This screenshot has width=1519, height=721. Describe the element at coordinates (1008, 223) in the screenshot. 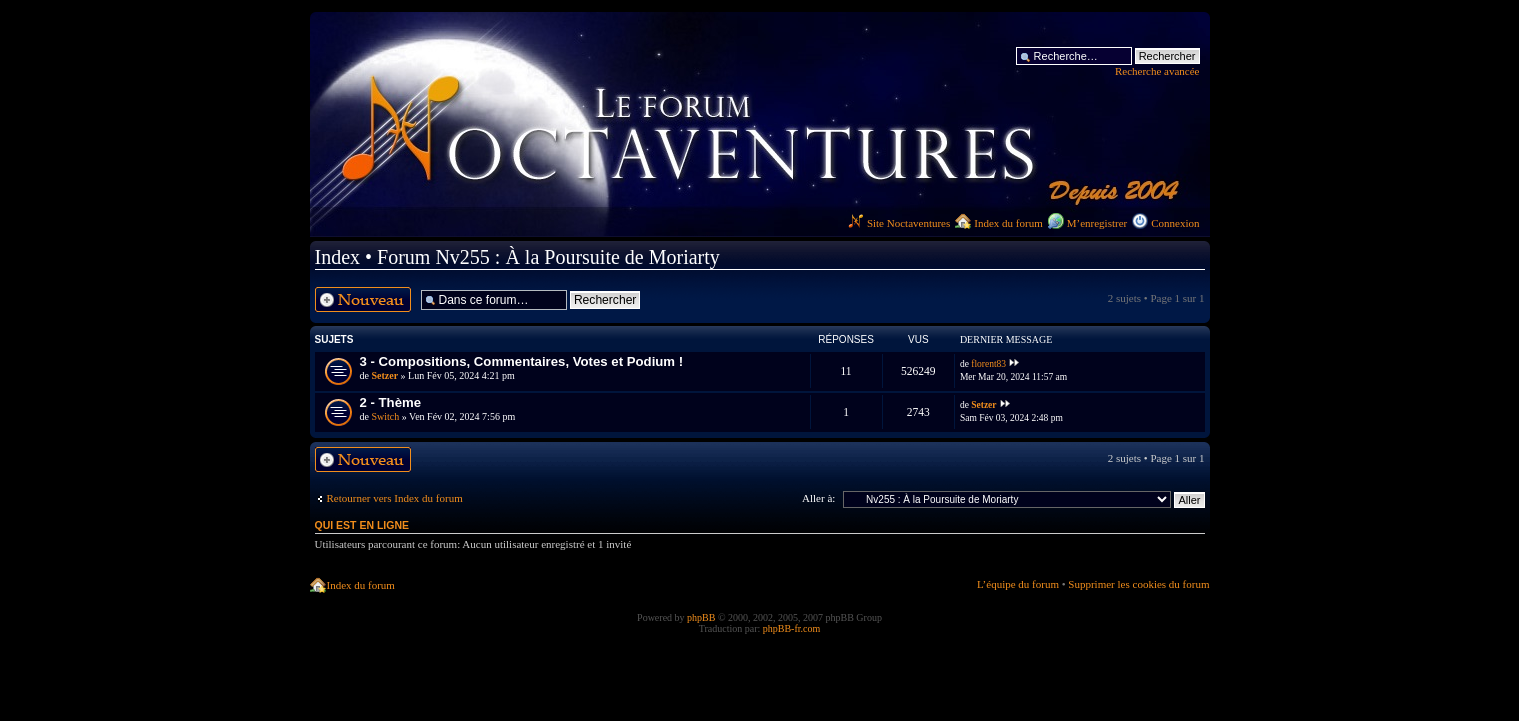

I see `Index du forum` at that location.